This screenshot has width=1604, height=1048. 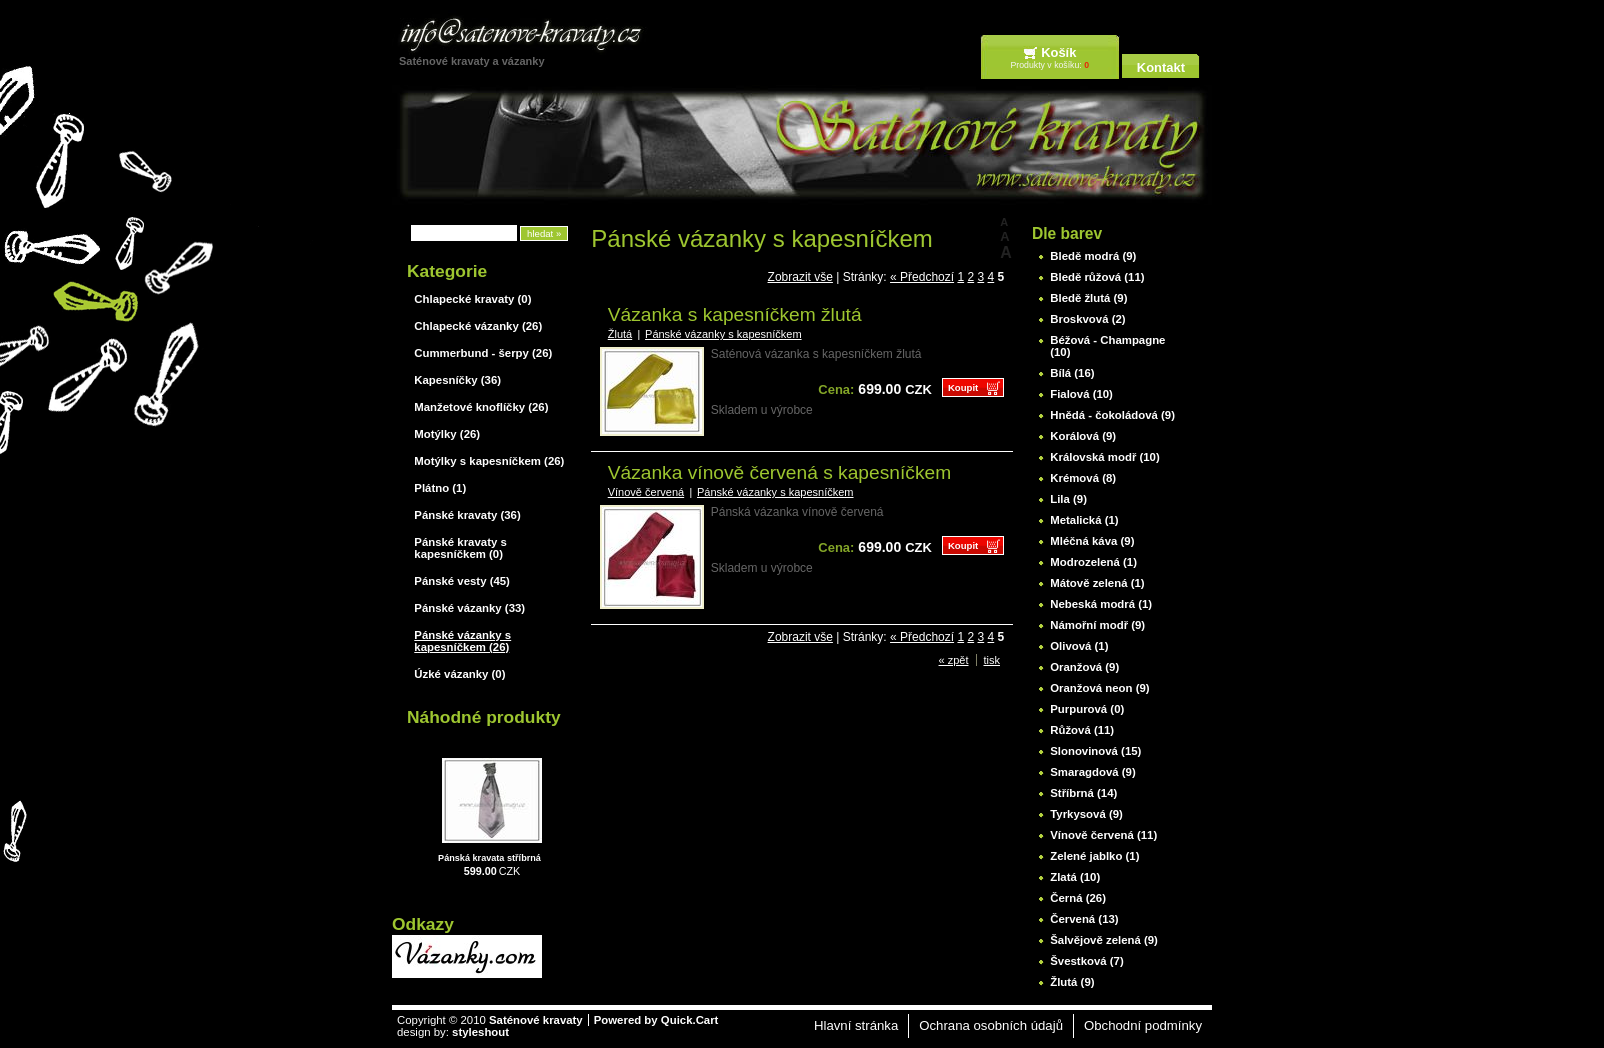 What do you see at coordinates (1093, 256) in the screenshot?
I see `Bledě modrá (9)` at bounding box center [1093, 256].